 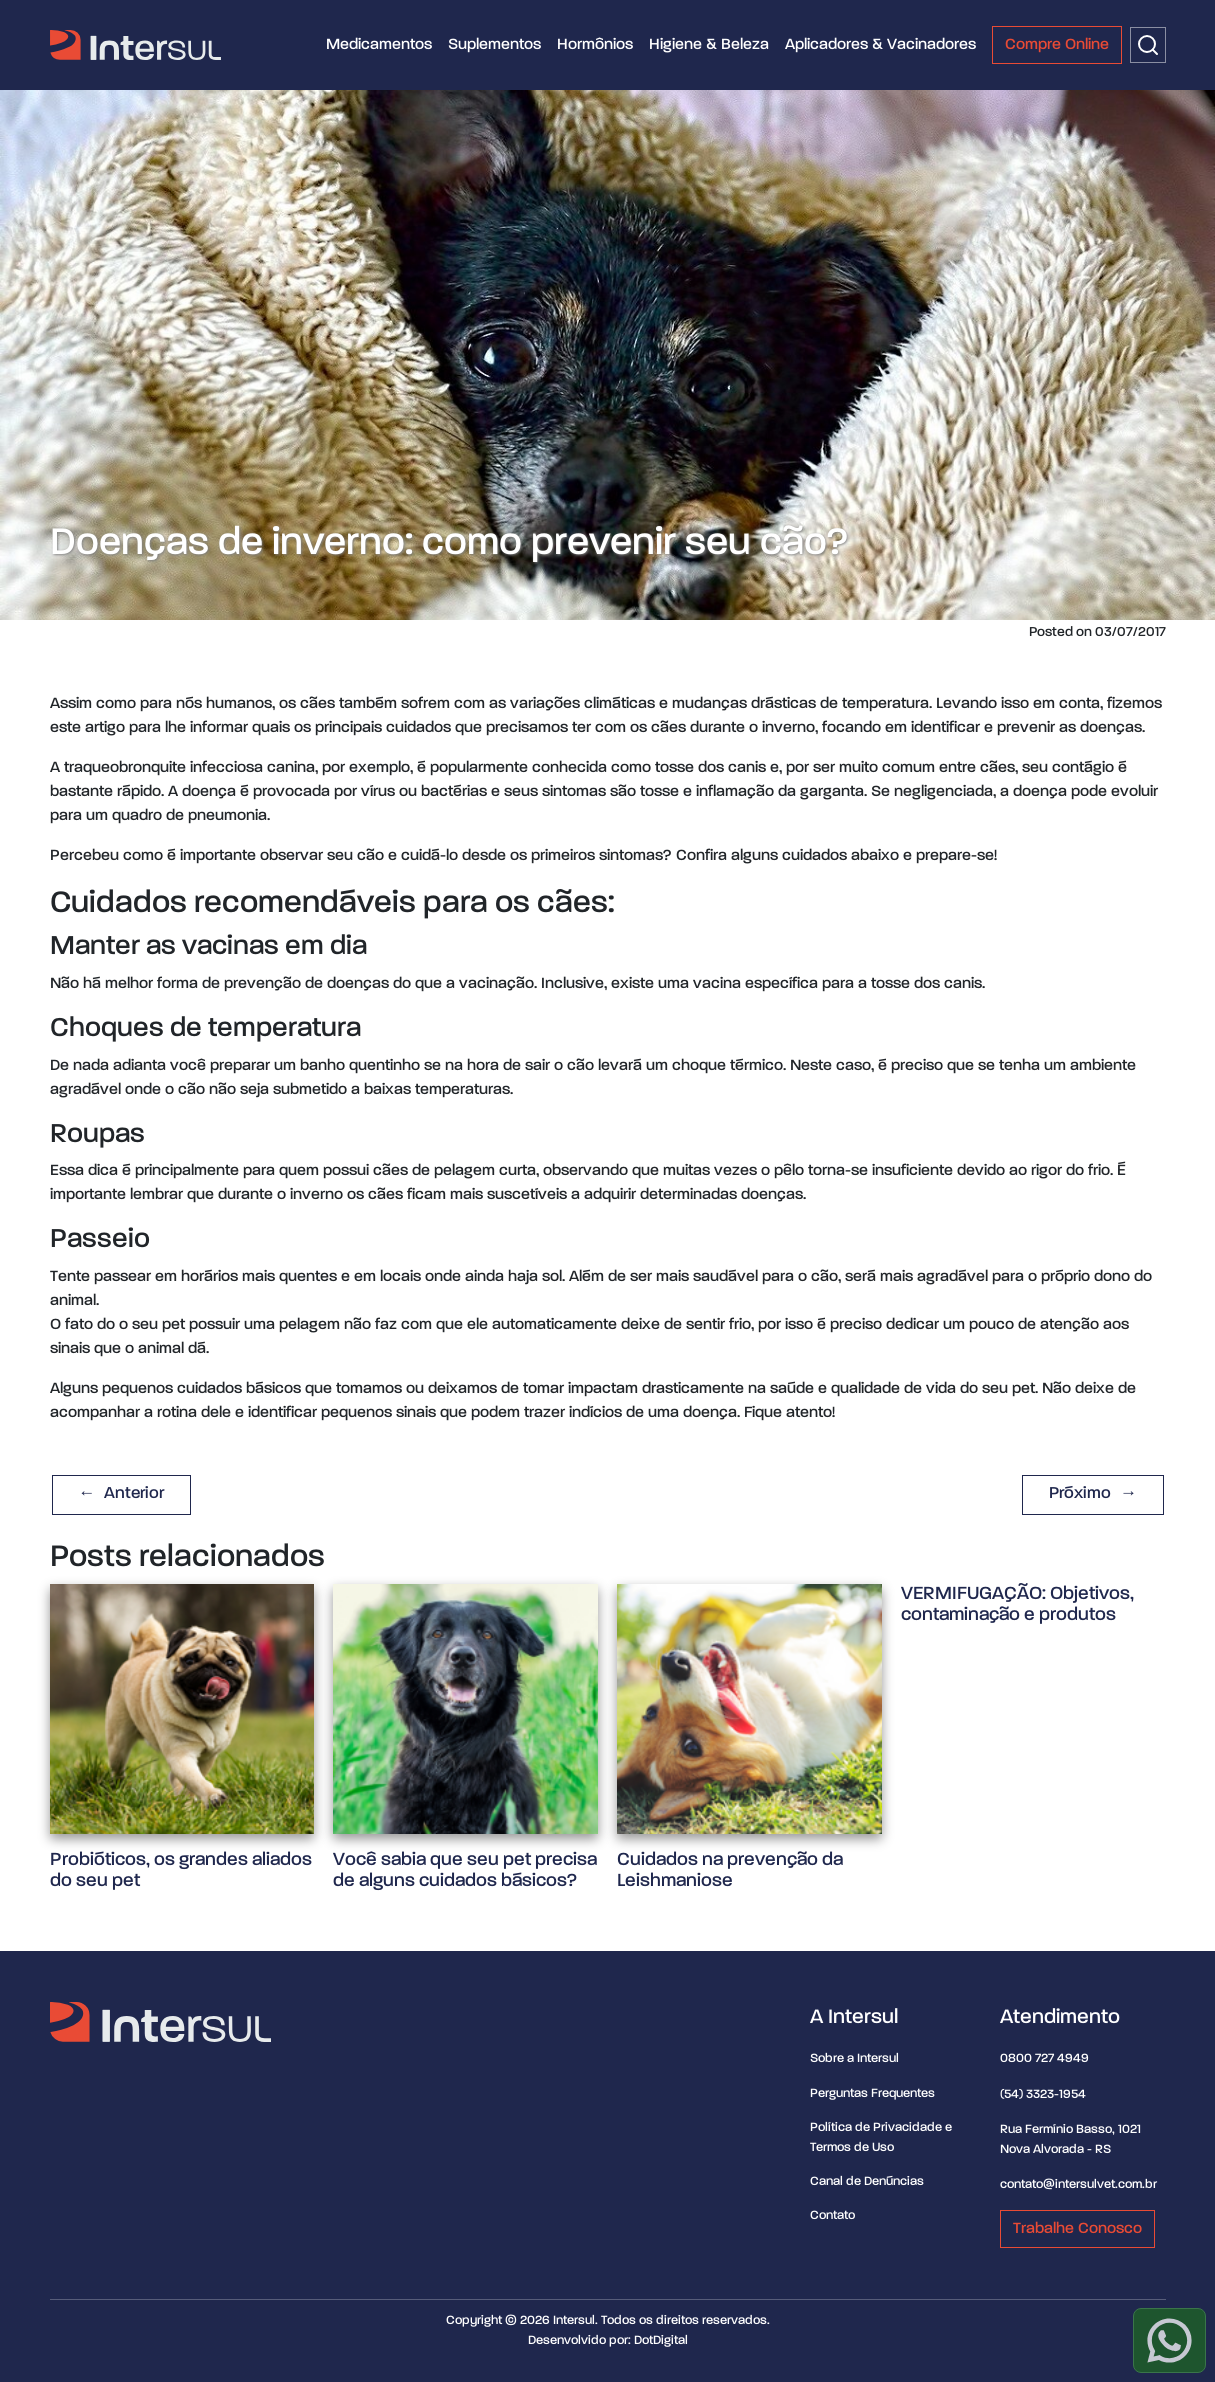 What do you see at coordinates (1148, 45) in the screenshot?
I see `[Buscar]` at bounding box center [1148, 45].